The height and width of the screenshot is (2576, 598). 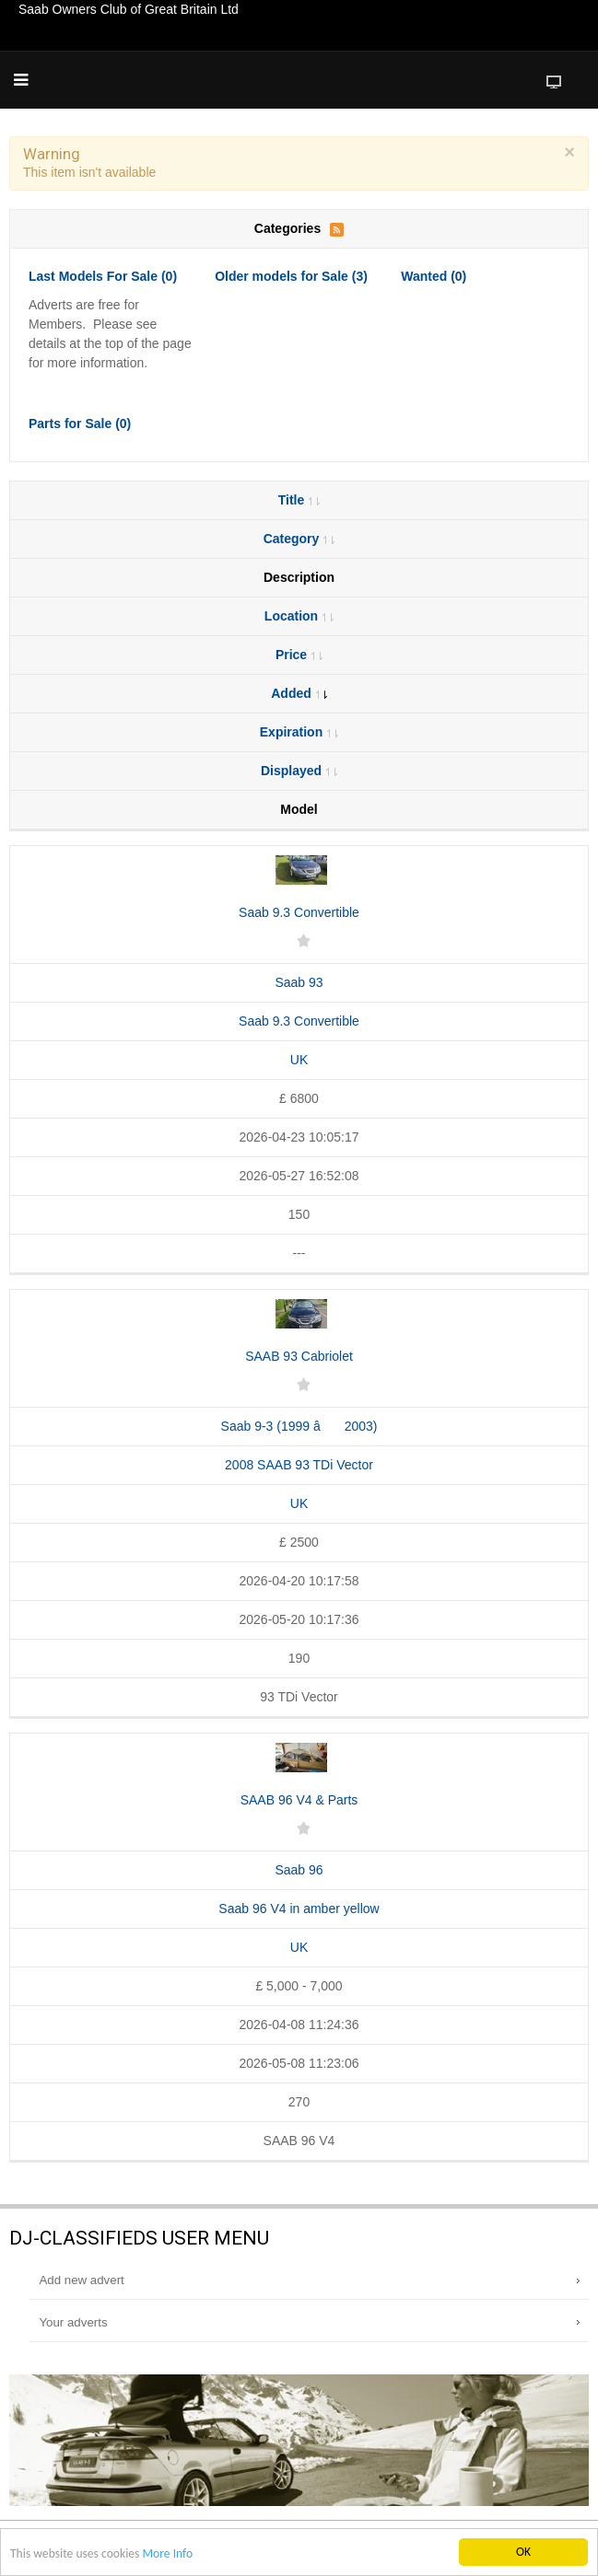 What do you see at coordinates (299, 538) in the screenshot?
I see `Category` at bounding box center [299, 538].